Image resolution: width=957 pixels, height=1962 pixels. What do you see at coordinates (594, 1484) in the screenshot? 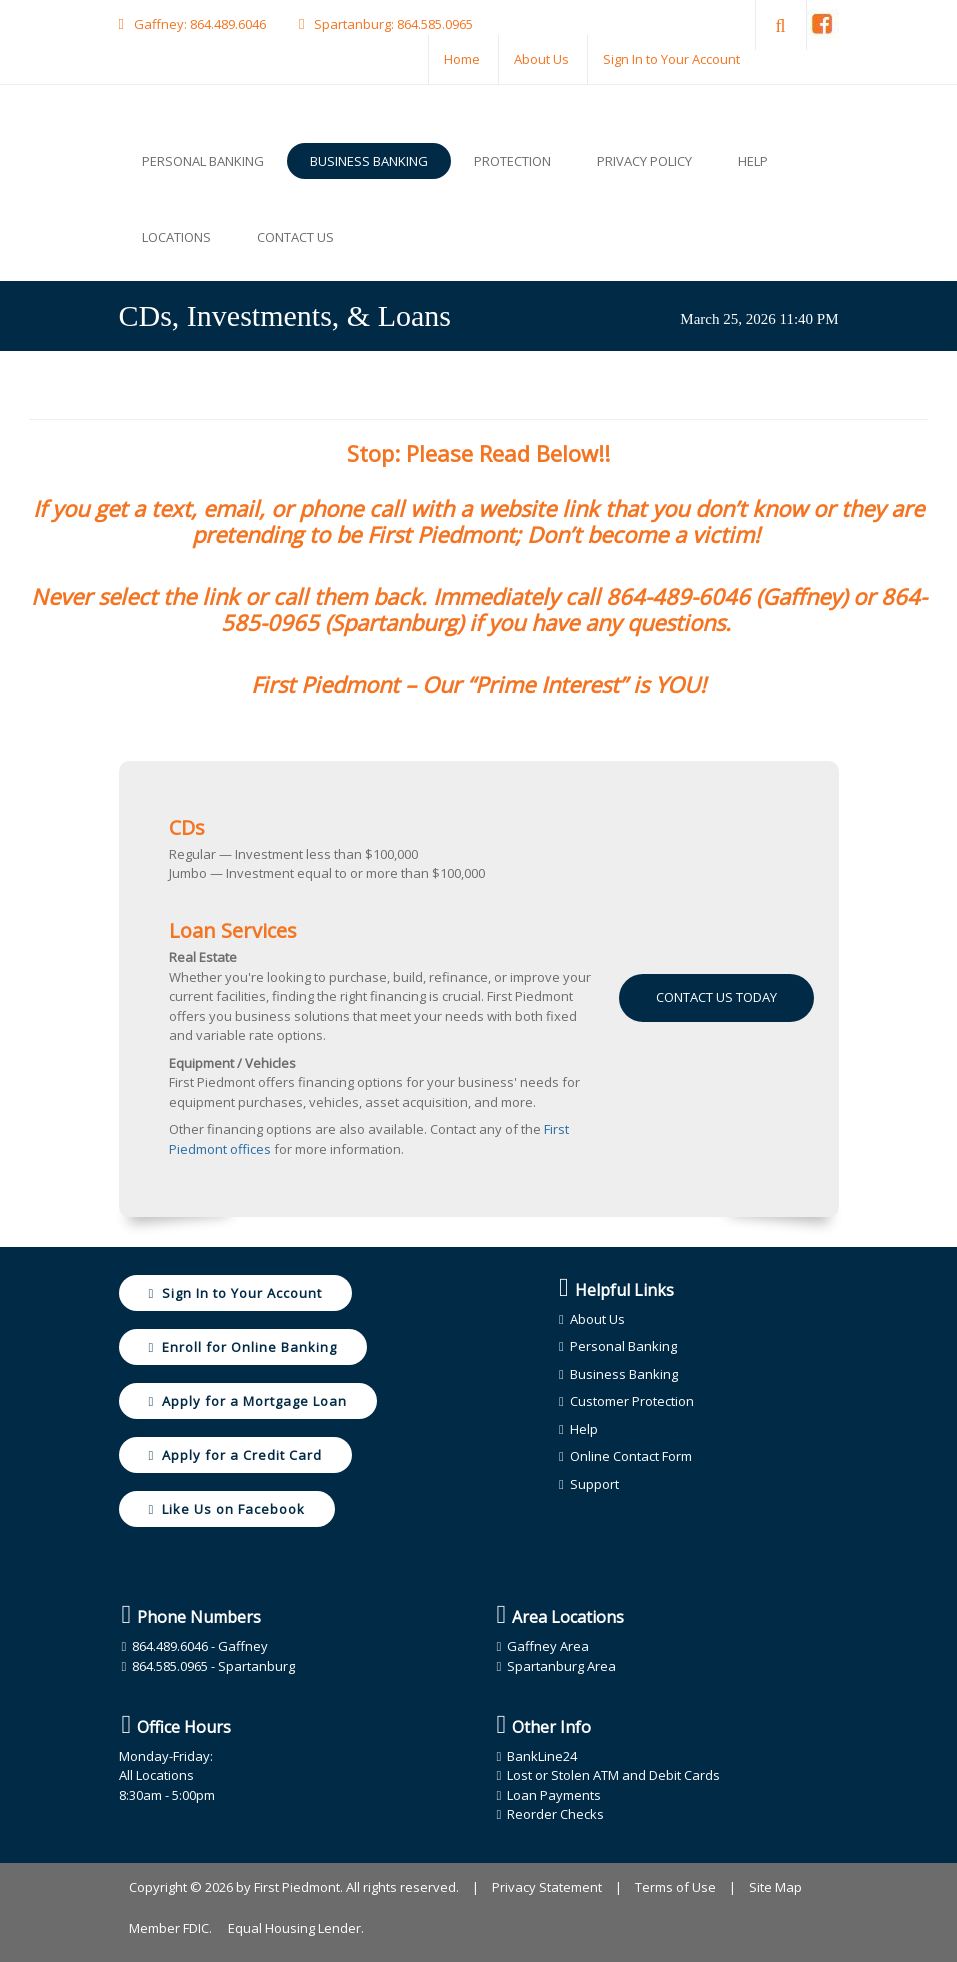
I see `Support` at bounding box center [594, 1484].